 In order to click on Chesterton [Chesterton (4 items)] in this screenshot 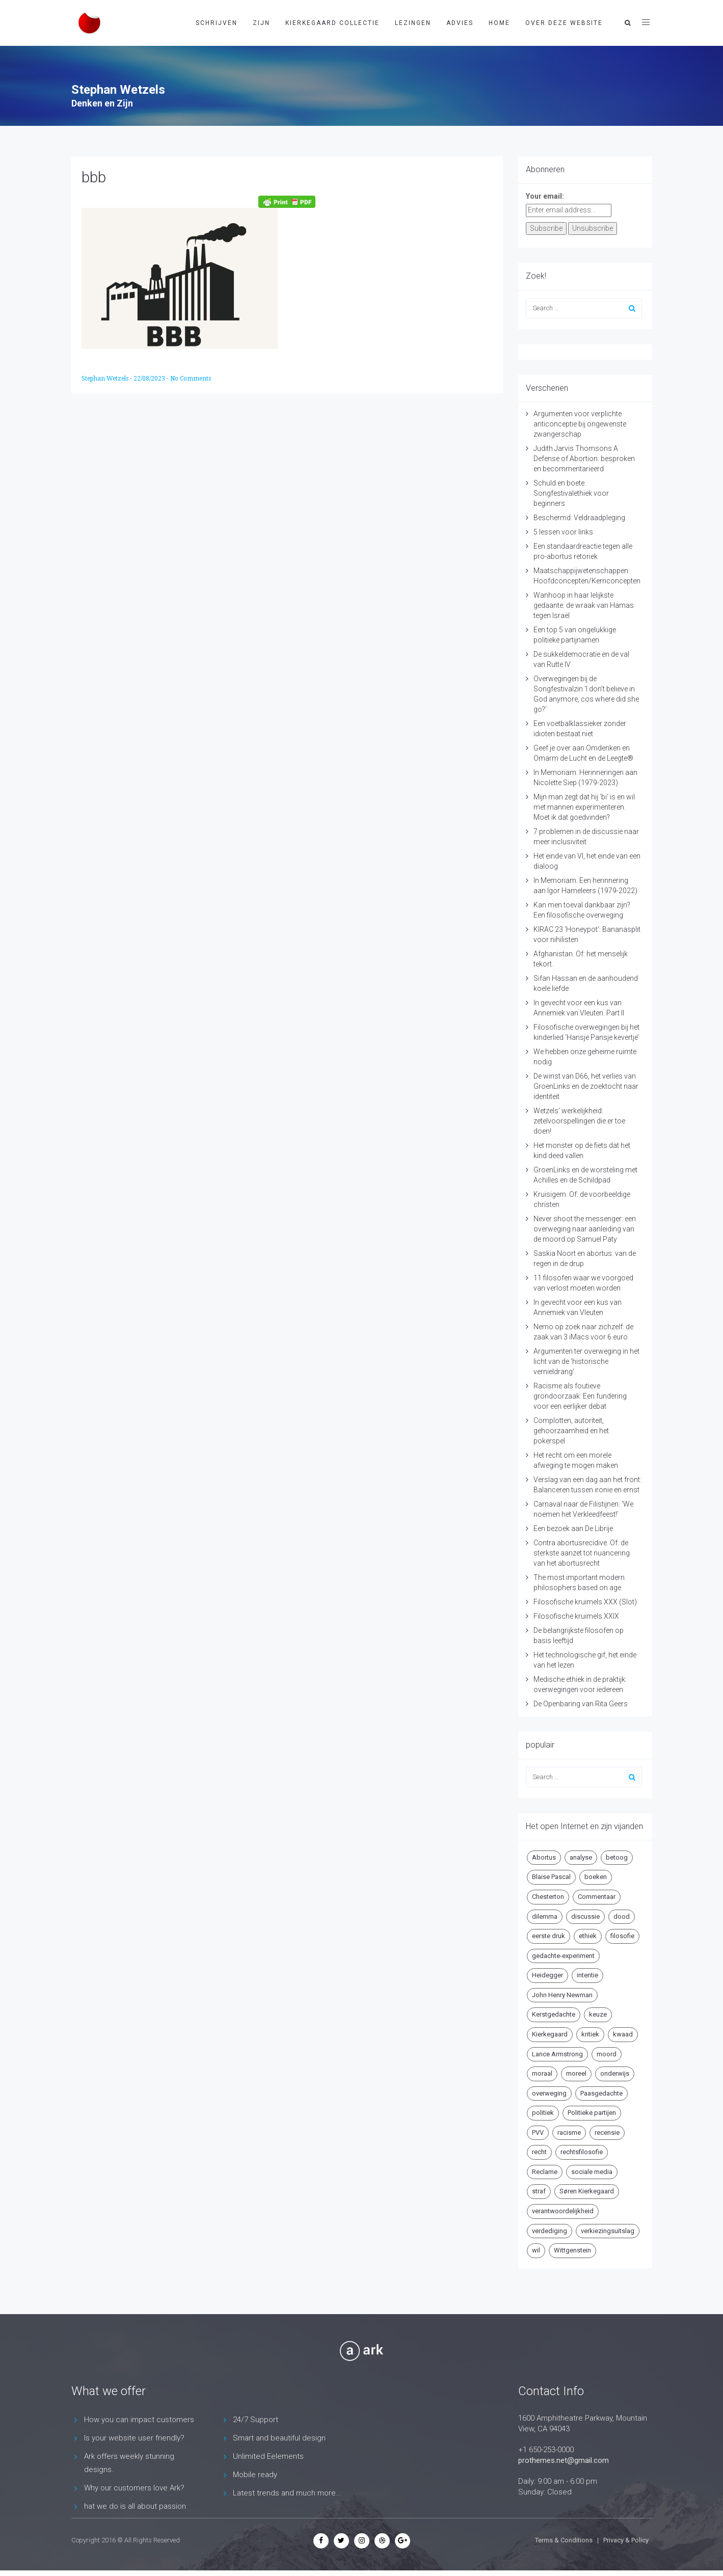, I will do `click(548, 1896)`.